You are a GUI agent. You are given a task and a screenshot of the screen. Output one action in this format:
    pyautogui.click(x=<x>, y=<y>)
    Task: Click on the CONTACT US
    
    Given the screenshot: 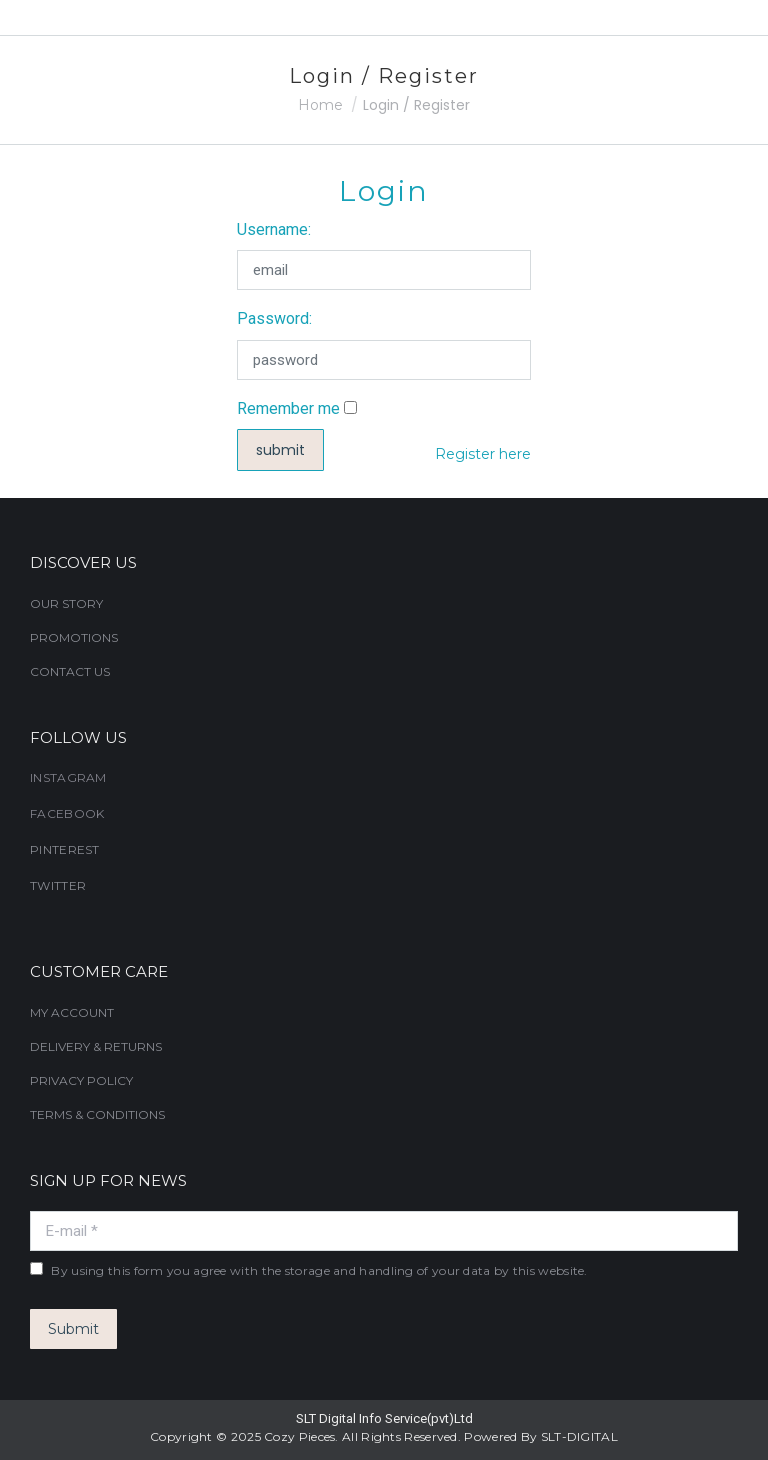 What is the action you would take?
    pyautogui.click(x=70, y=671)
    